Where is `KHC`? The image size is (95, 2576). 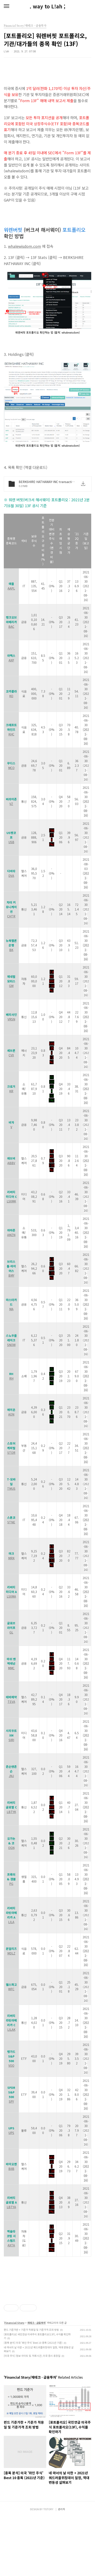 KHC is located at coordinates (11, 734).